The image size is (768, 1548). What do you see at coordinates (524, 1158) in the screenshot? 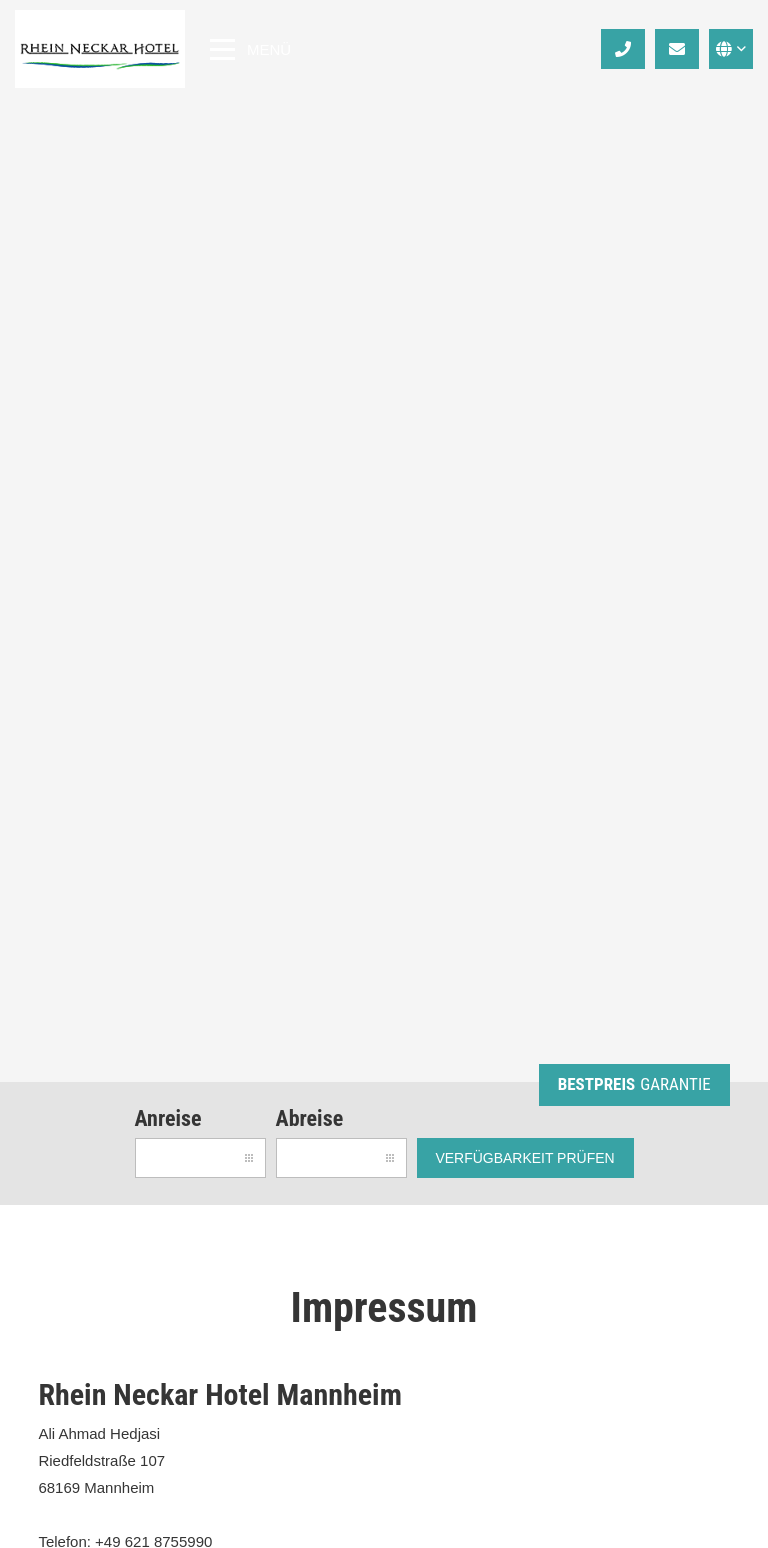
I see `Verfügbarkeit prüfen` at bounding box center [524, 1158].